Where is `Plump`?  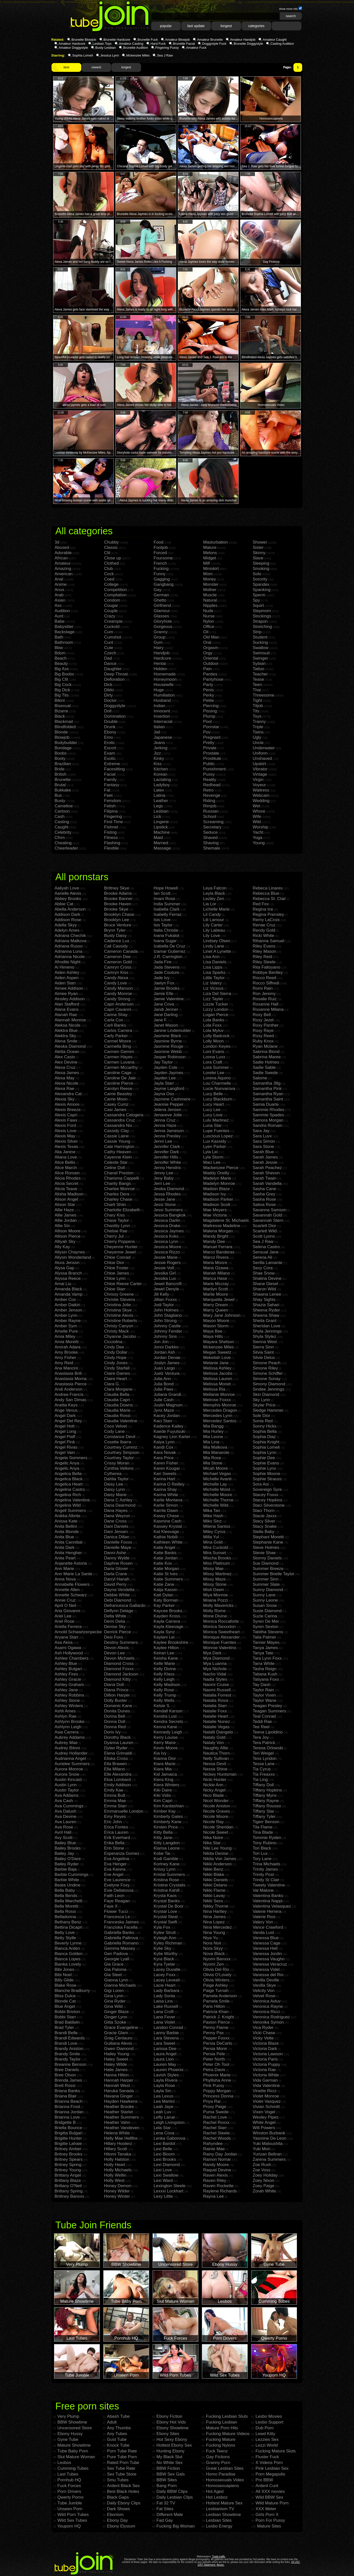 Plump is located at coordinates (209, 716).